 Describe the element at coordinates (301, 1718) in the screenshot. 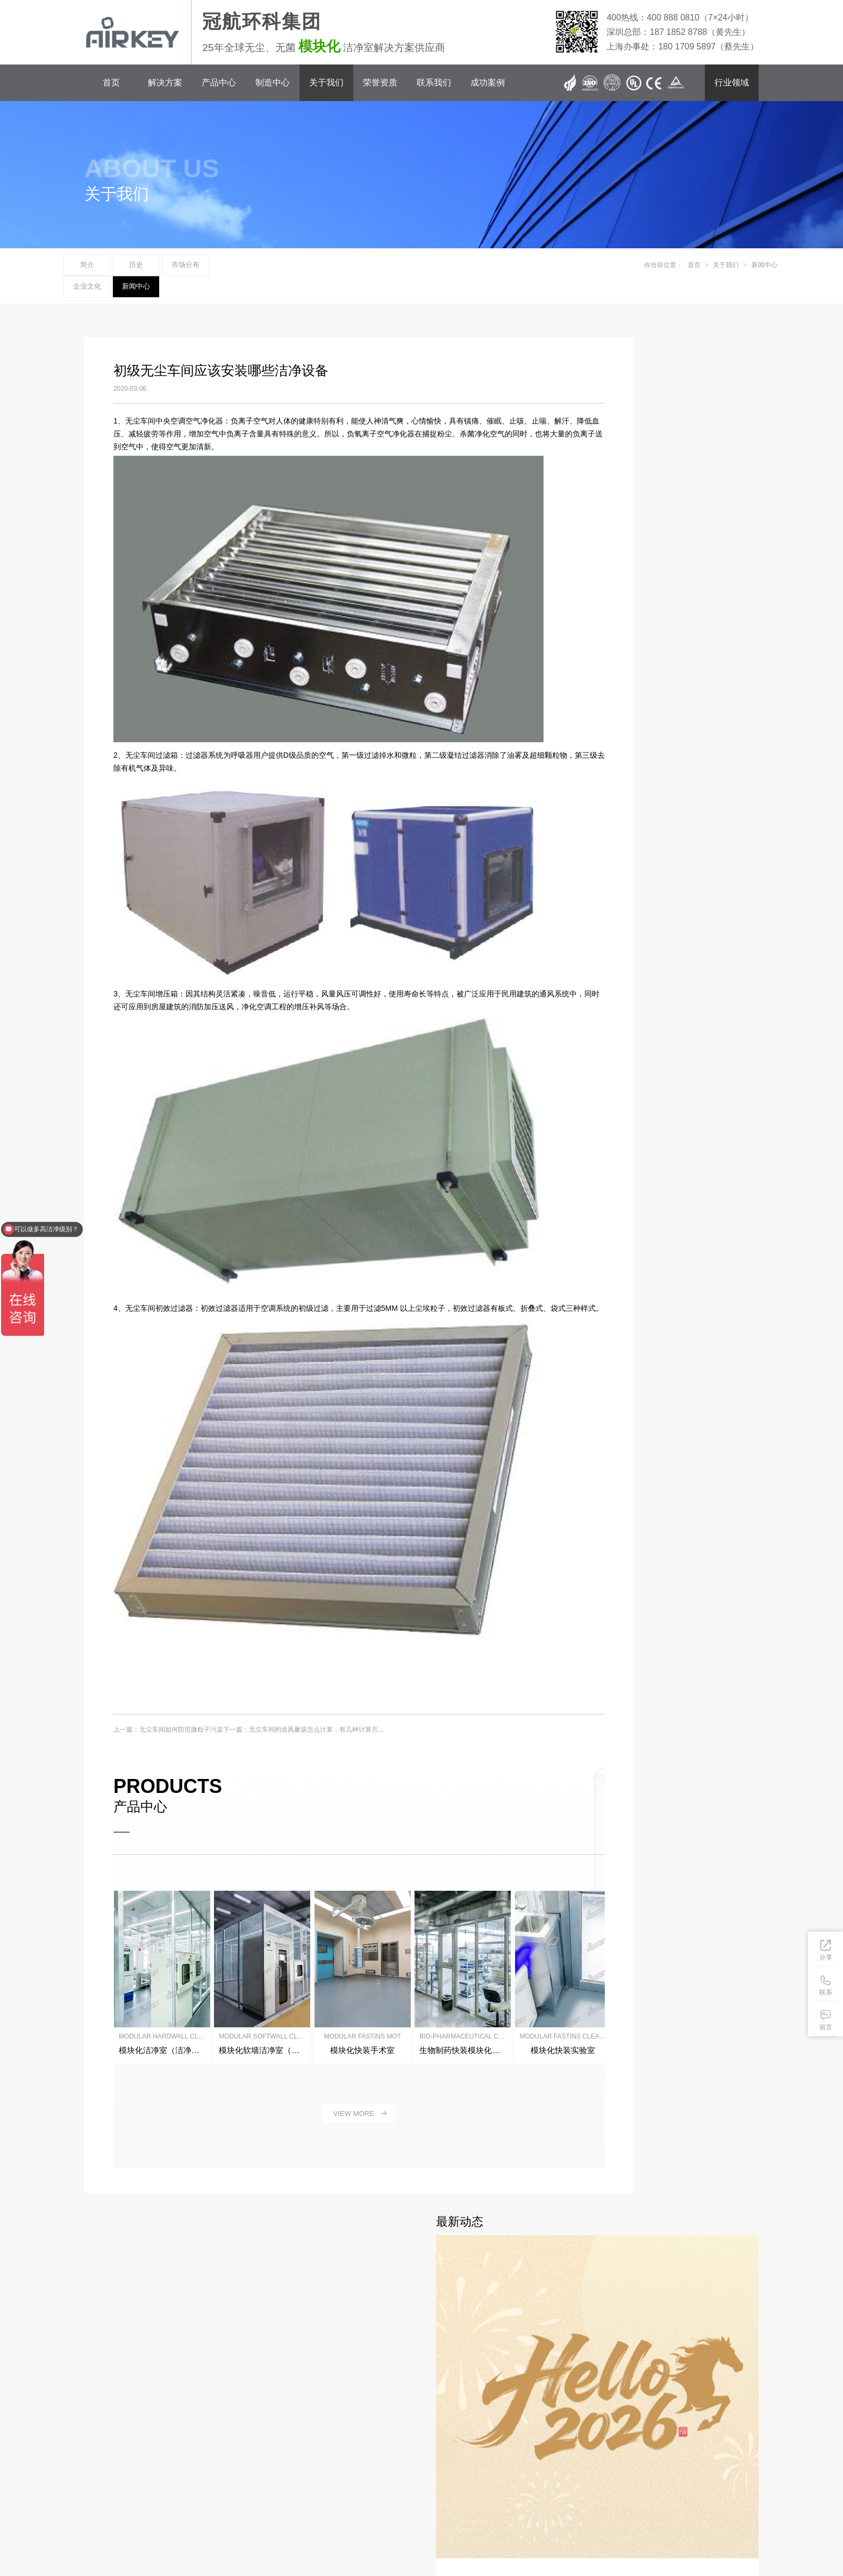

I see `下一篇：无尘车间的送风量该怎么计算，有几种计算方...` at that location.